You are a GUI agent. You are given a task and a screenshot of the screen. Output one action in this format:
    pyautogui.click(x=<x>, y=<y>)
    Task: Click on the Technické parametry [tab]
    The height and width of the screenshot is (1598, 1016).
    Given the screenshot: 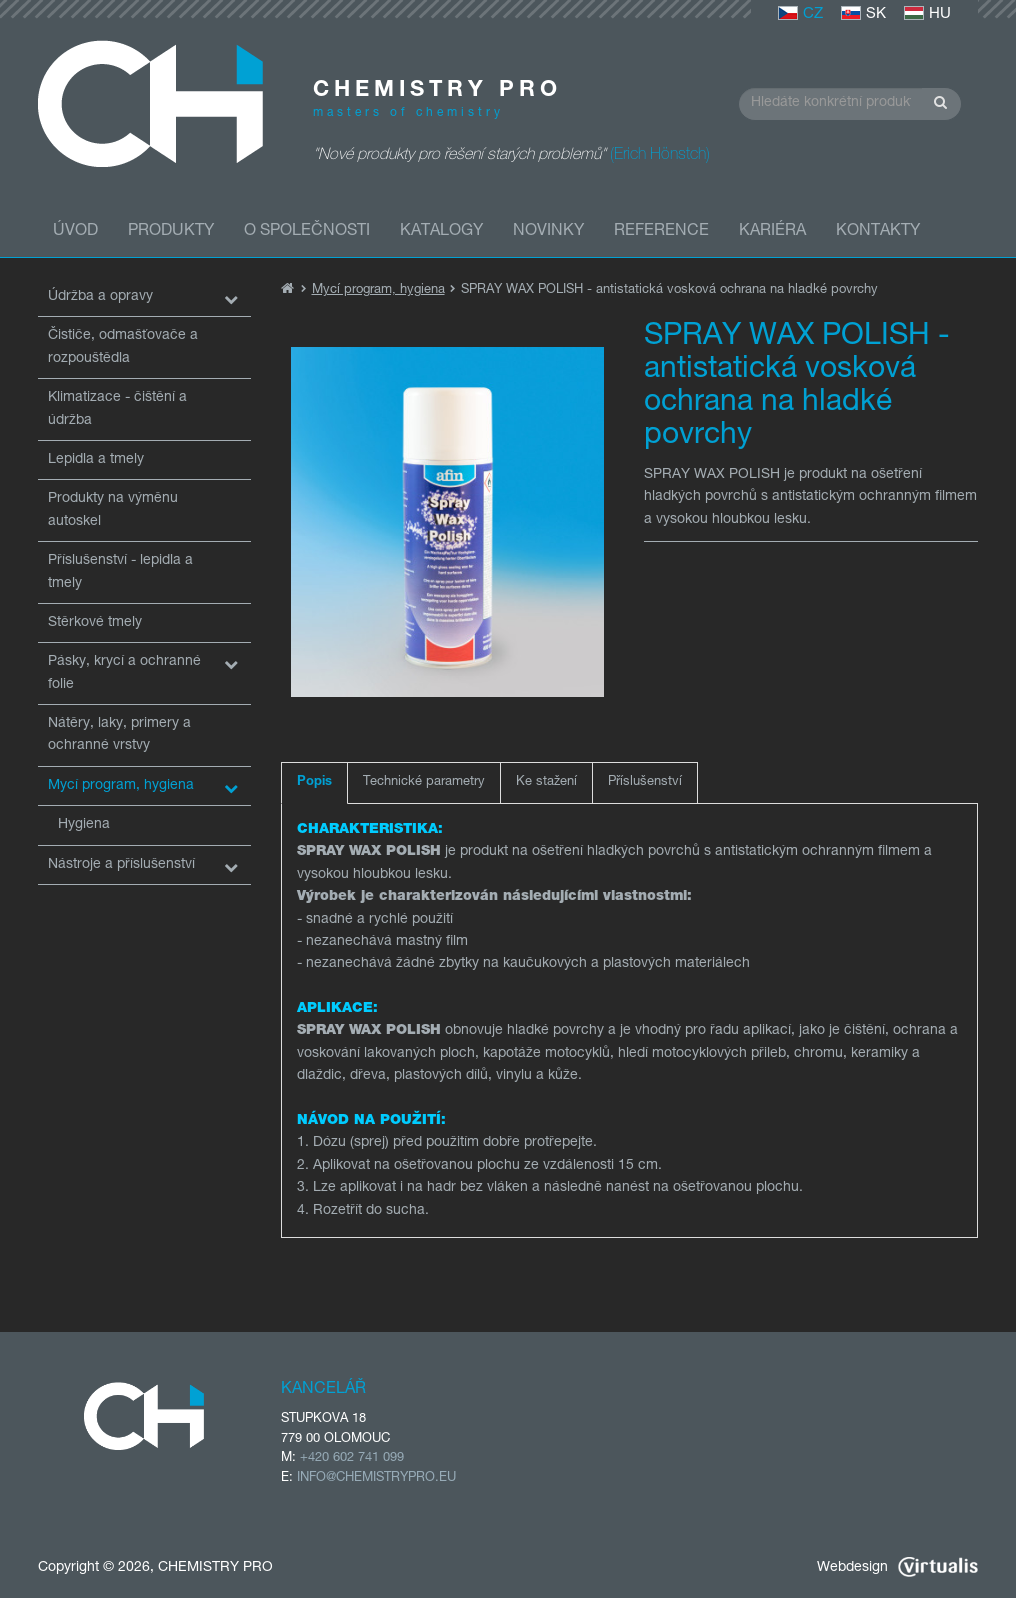 What is the action you would take?
    pyautogui.click(x=424, y=782)
    